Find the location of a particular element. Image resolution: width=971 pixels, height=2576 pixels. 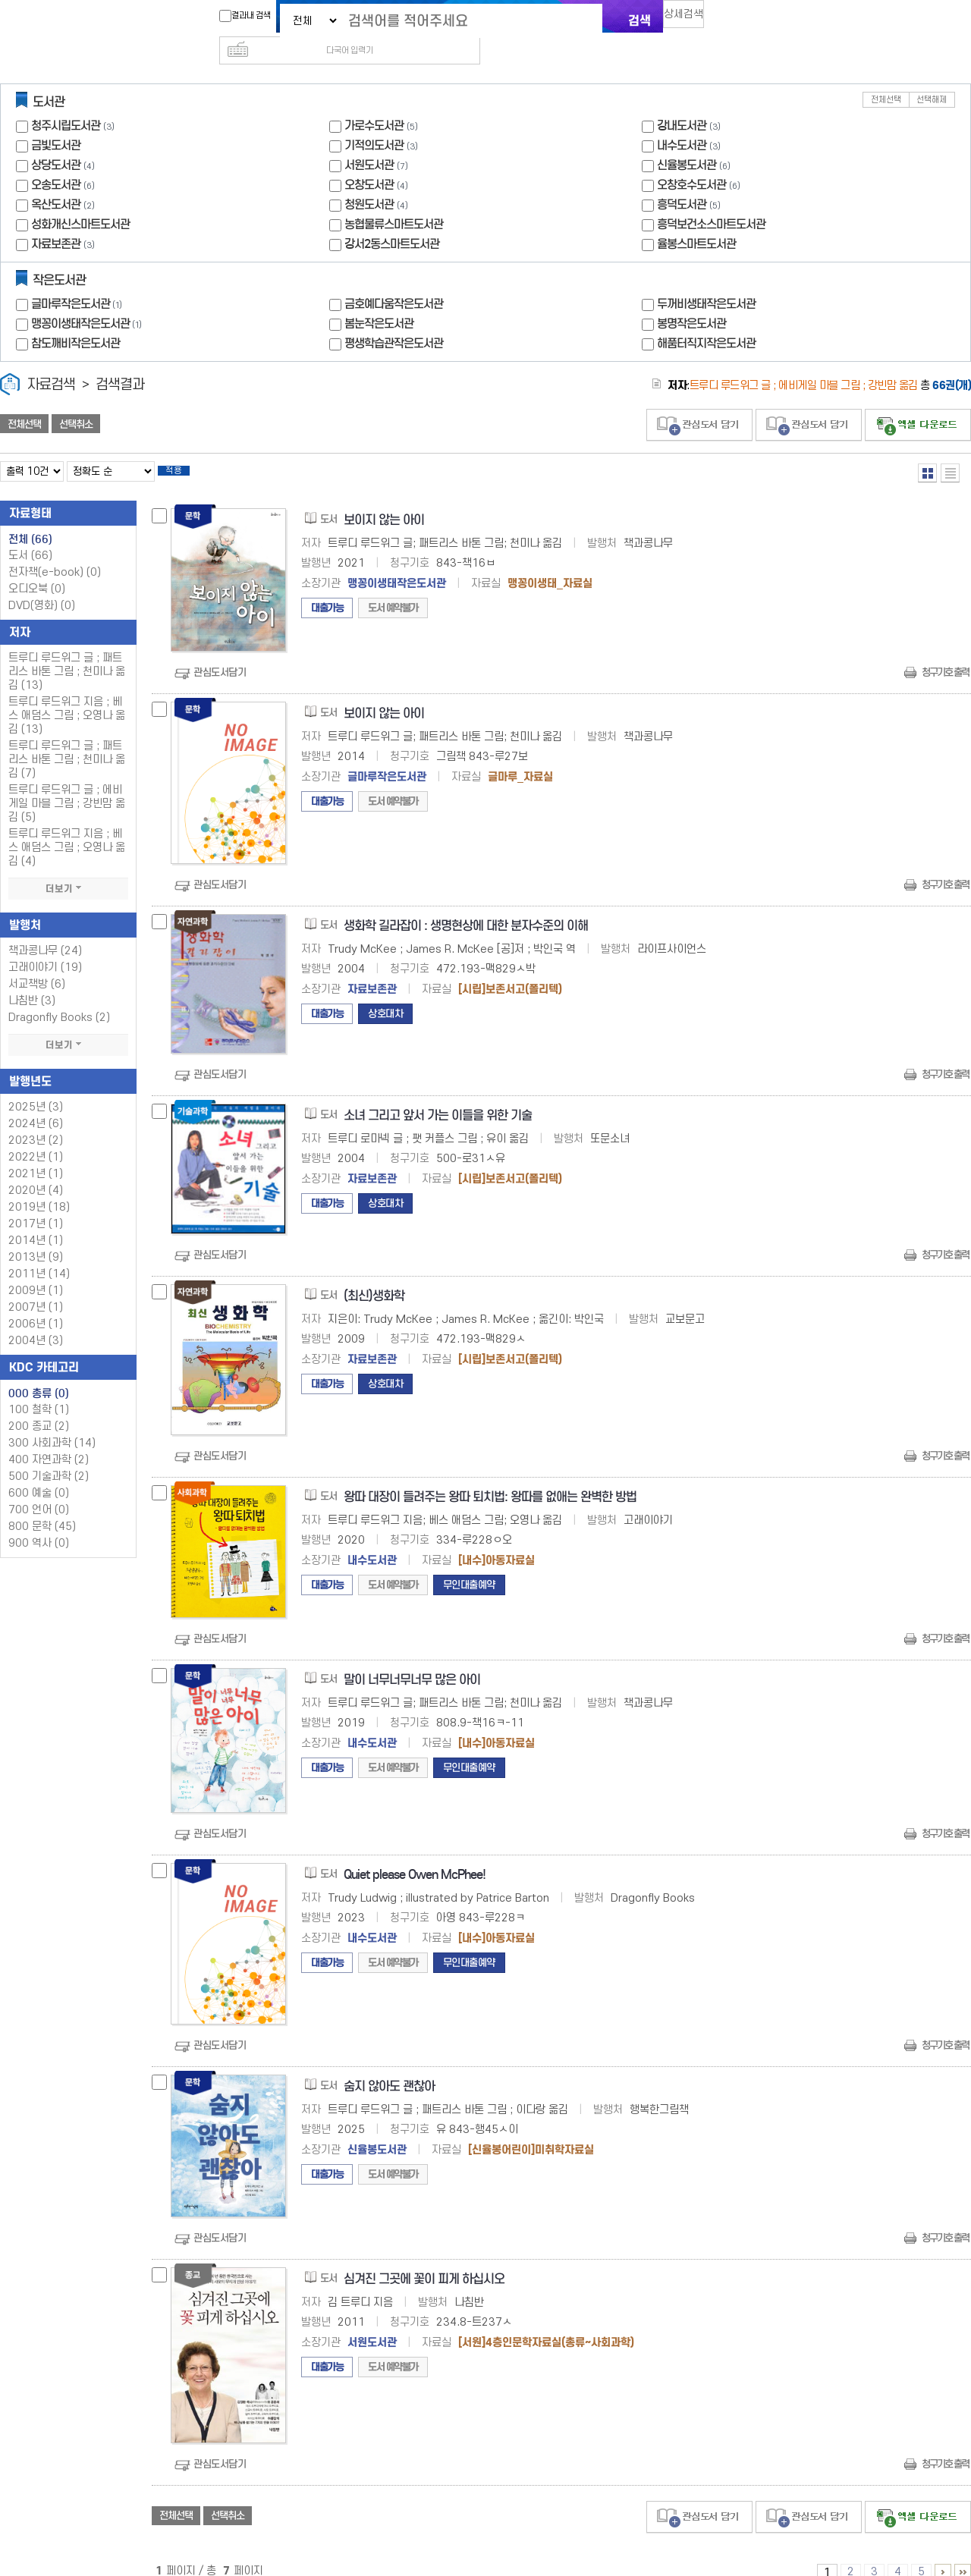

왕따 대장이 들려주는 왕따 퇴치법: 왕따를 없애는 완벽한 방법 is located at coordinates (490, 1477).